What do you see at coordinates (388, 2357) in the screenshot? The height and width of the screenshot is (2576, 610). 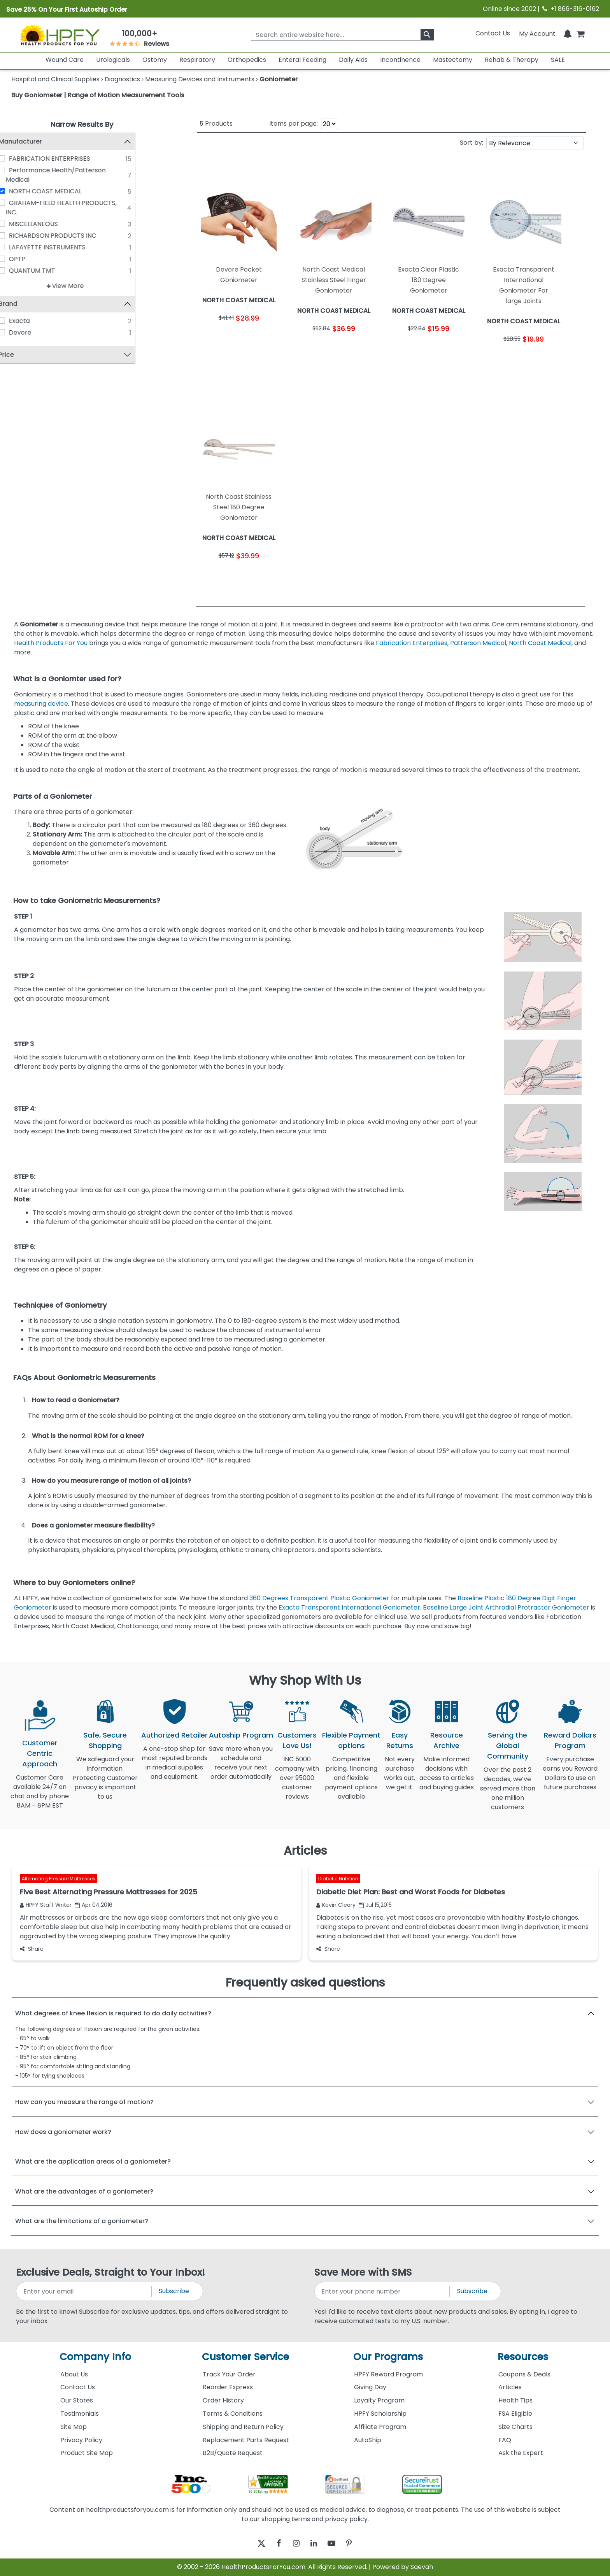 I see `Our Programs` at bounding box center [388, 2357].